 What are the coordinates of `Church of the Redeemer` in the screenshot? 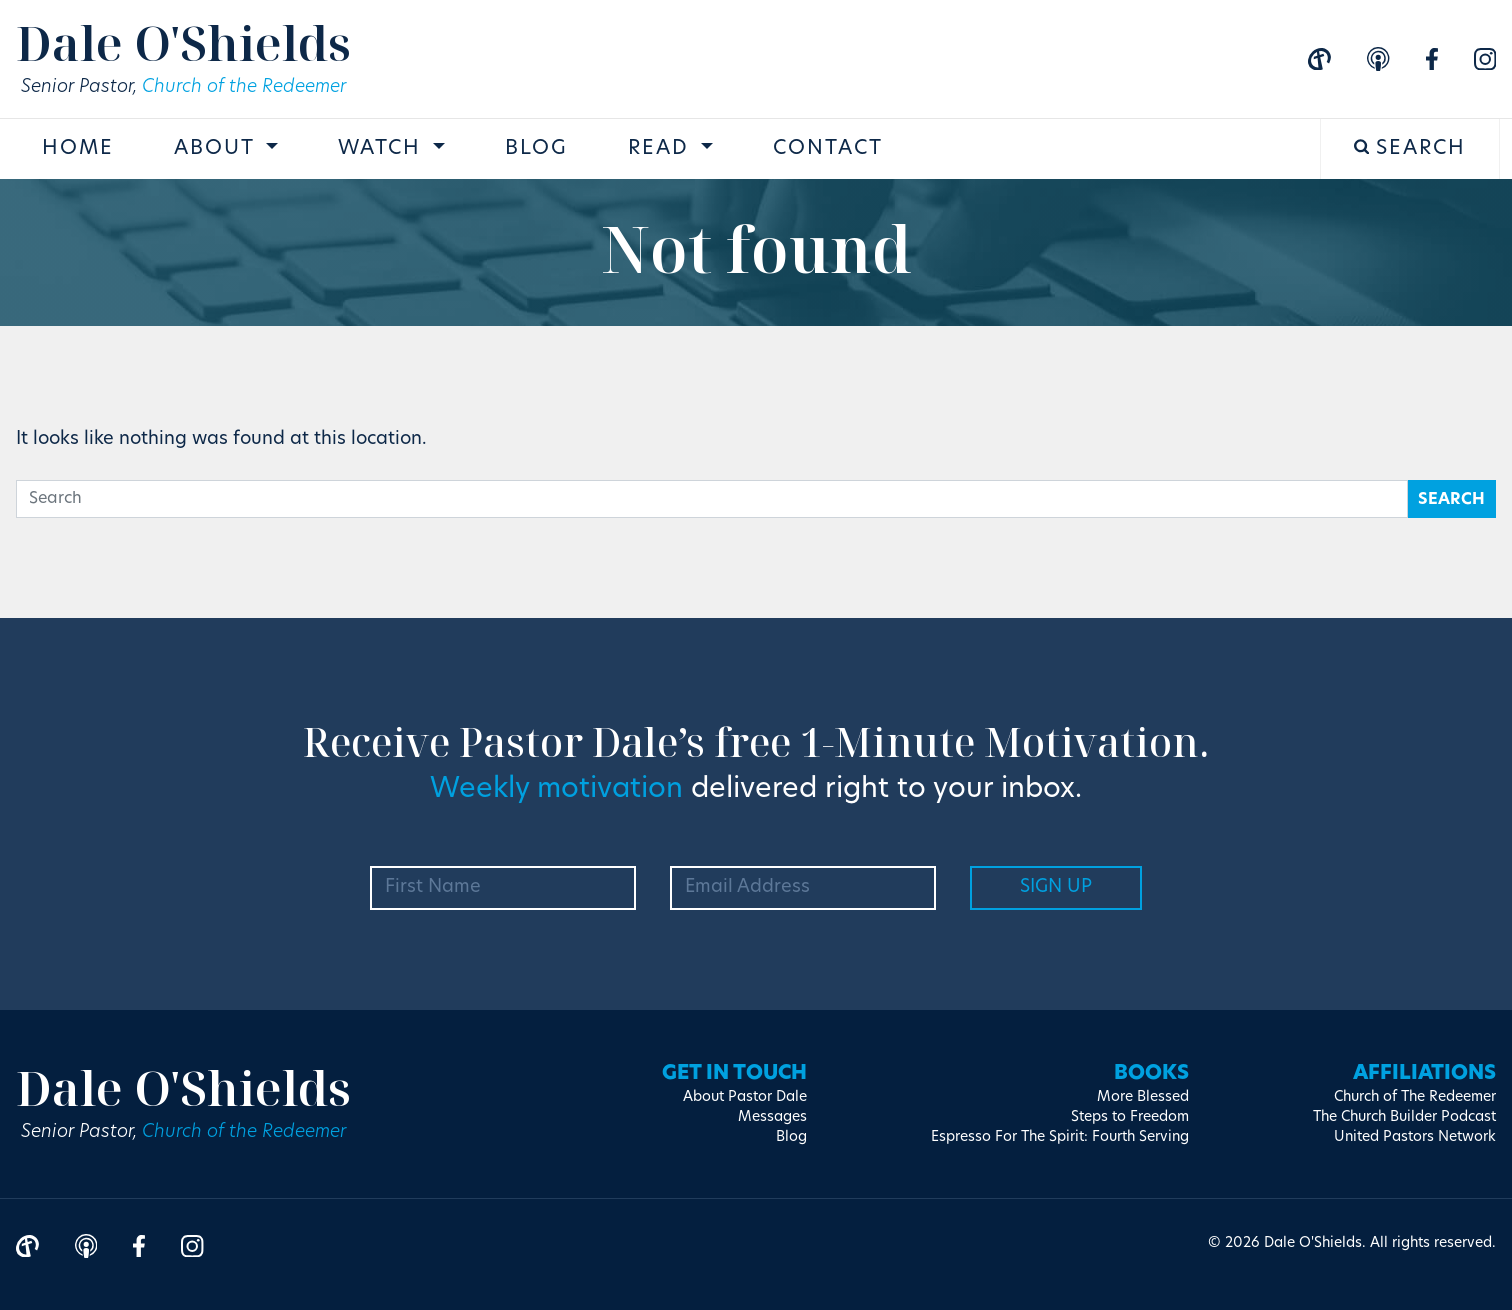 It's located at (244, 87).